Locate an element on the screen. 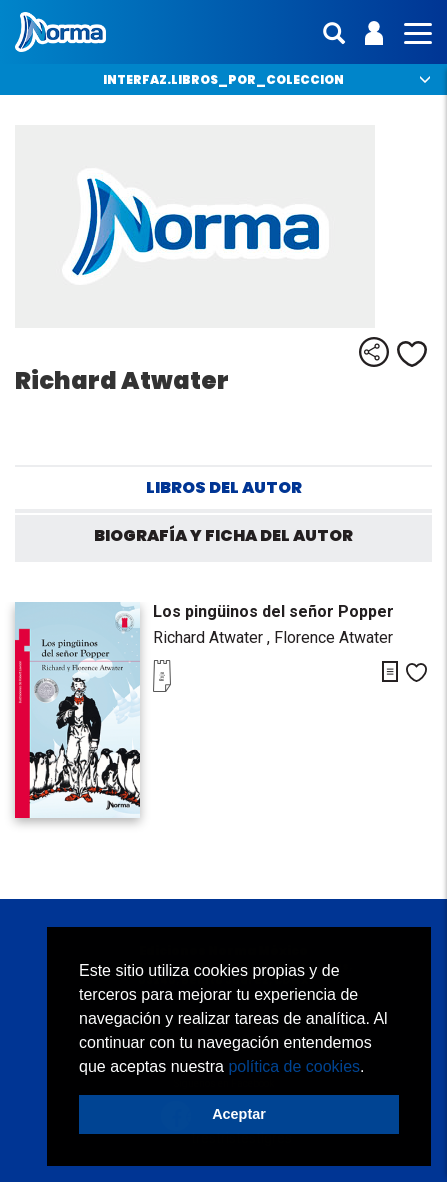 This screenshot has height=1182, width=447. Me gusta is located at coordinates (412, 354).